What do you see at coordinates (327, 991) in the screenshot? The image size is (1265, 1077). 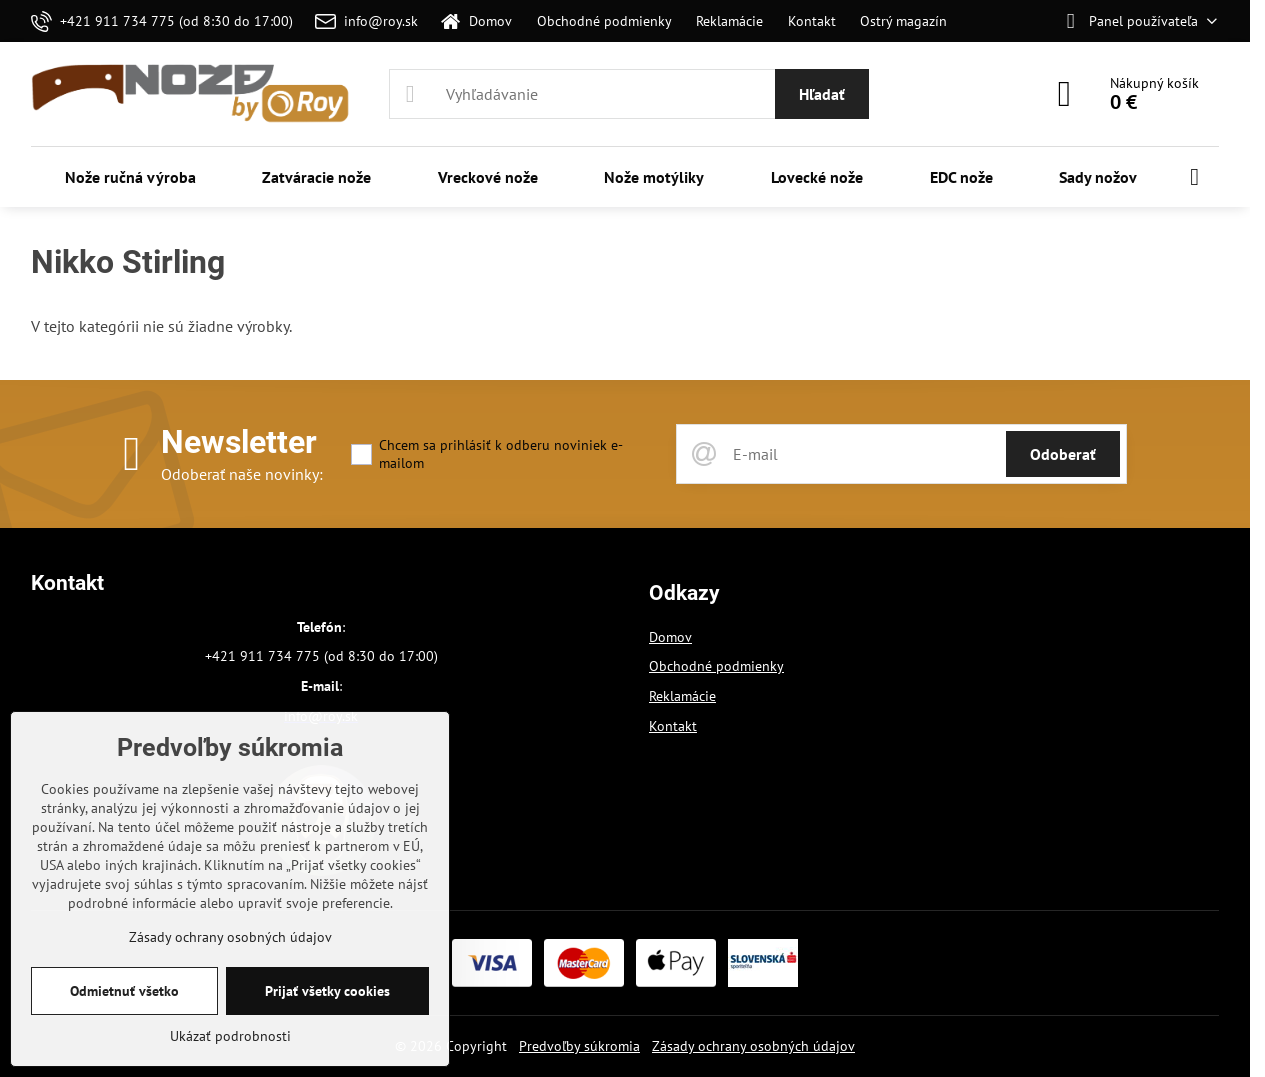 I see `Prijať všetky cookies` at bounding box center [327, 991].